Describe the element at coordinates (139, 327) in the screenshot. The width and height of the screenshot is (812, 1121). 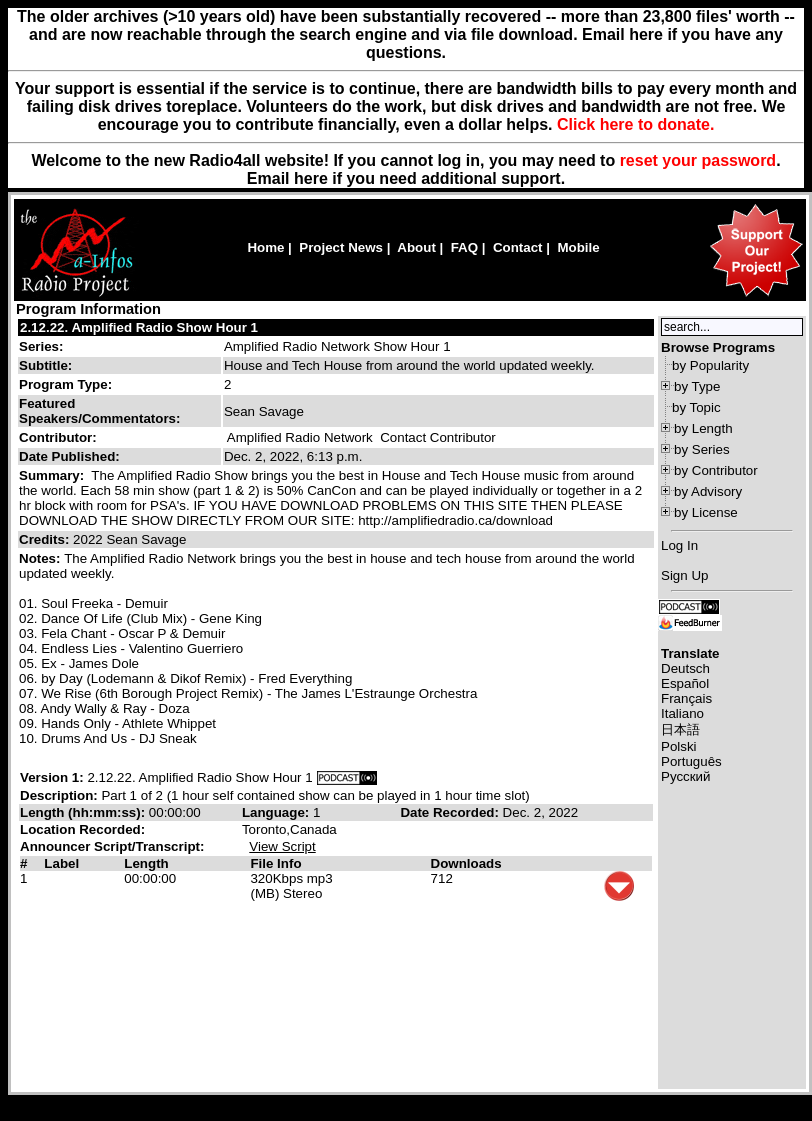
I see `2.12.22. Amplified Radio Show Hour 1` at that location.